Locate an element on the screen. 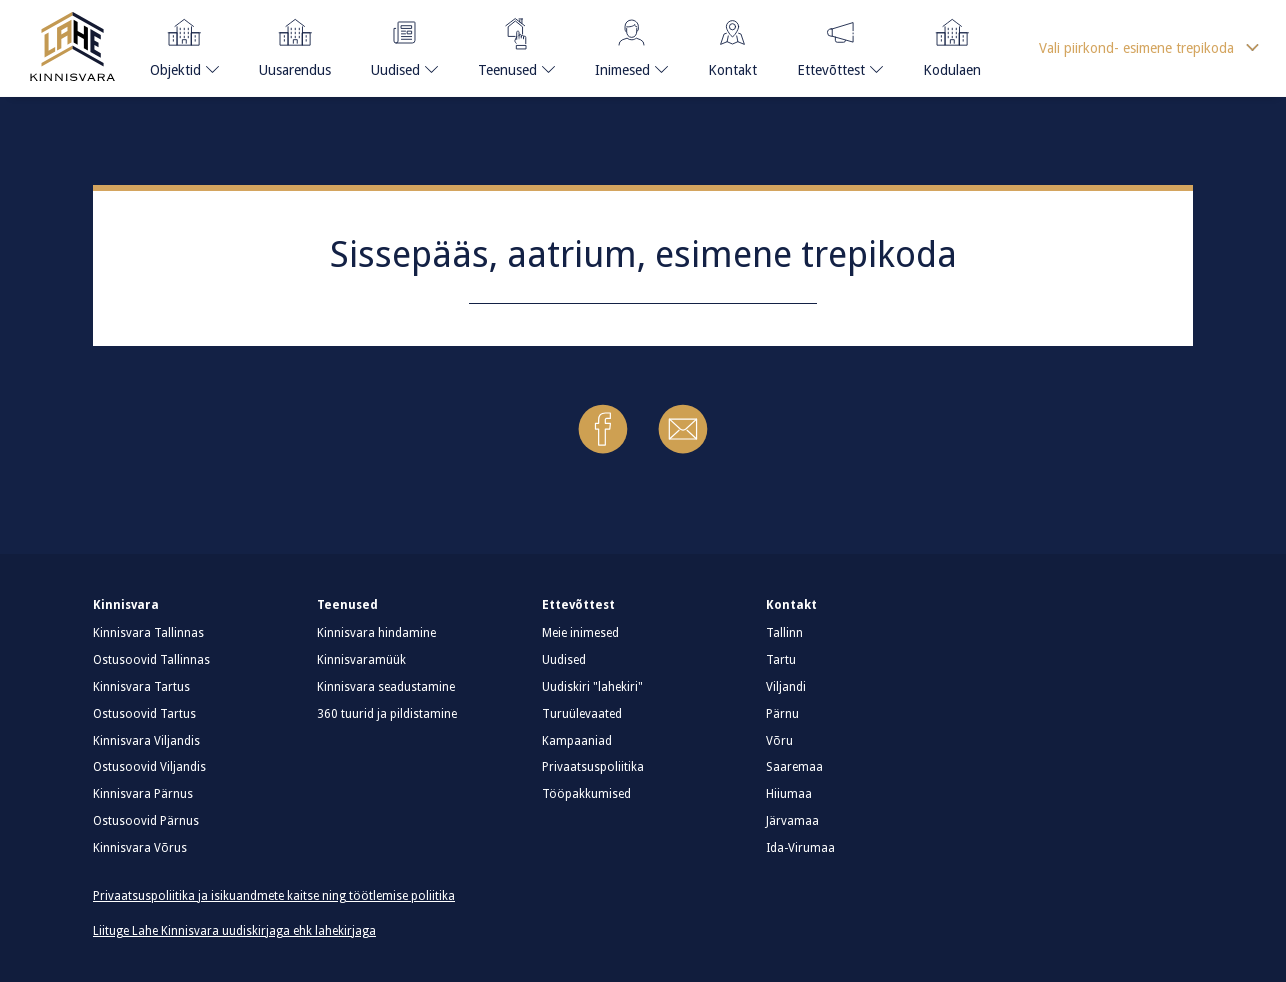 This screenshot has width=1286, height=982. Kinnisvara seadustamine is located at coordinates (386, 687).